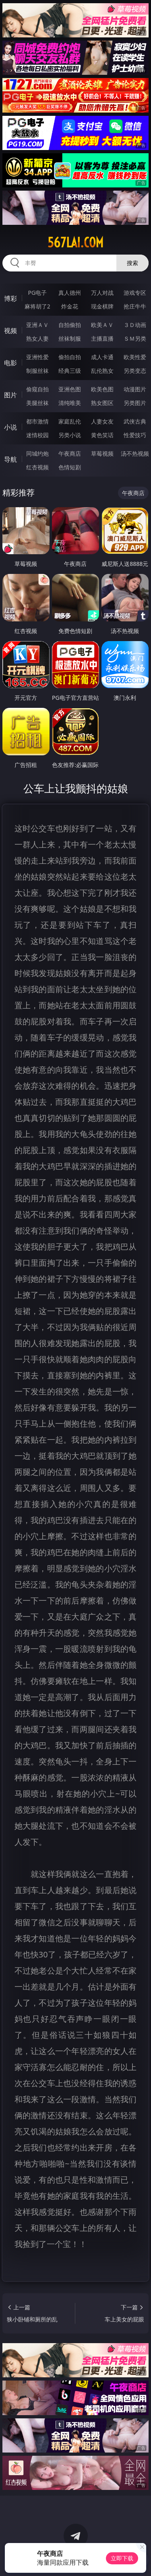  Describe the element at coordinates (69, 467) in the screenshot. I see `色情短剧` at that location.